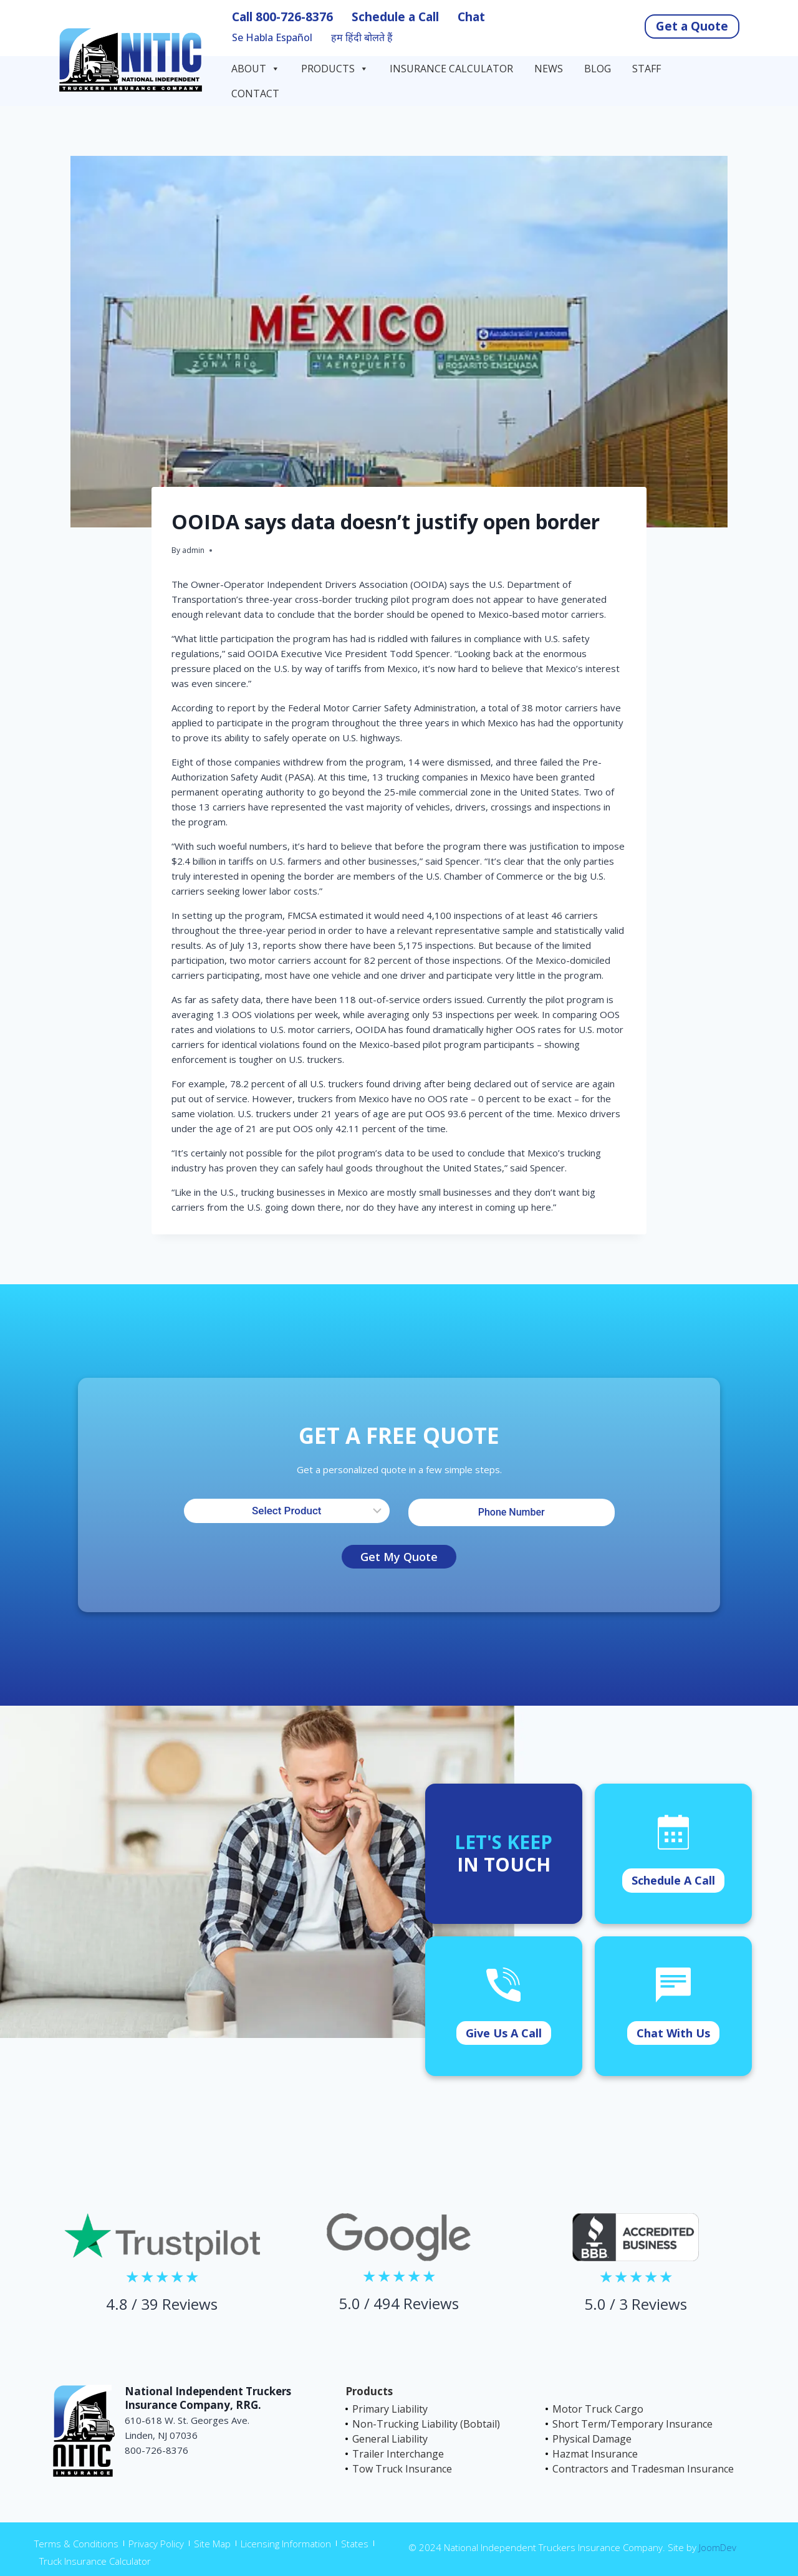  Describe the element at coordinates (286, 2543) in the screenshot. I see `Licensing Information` at that location.